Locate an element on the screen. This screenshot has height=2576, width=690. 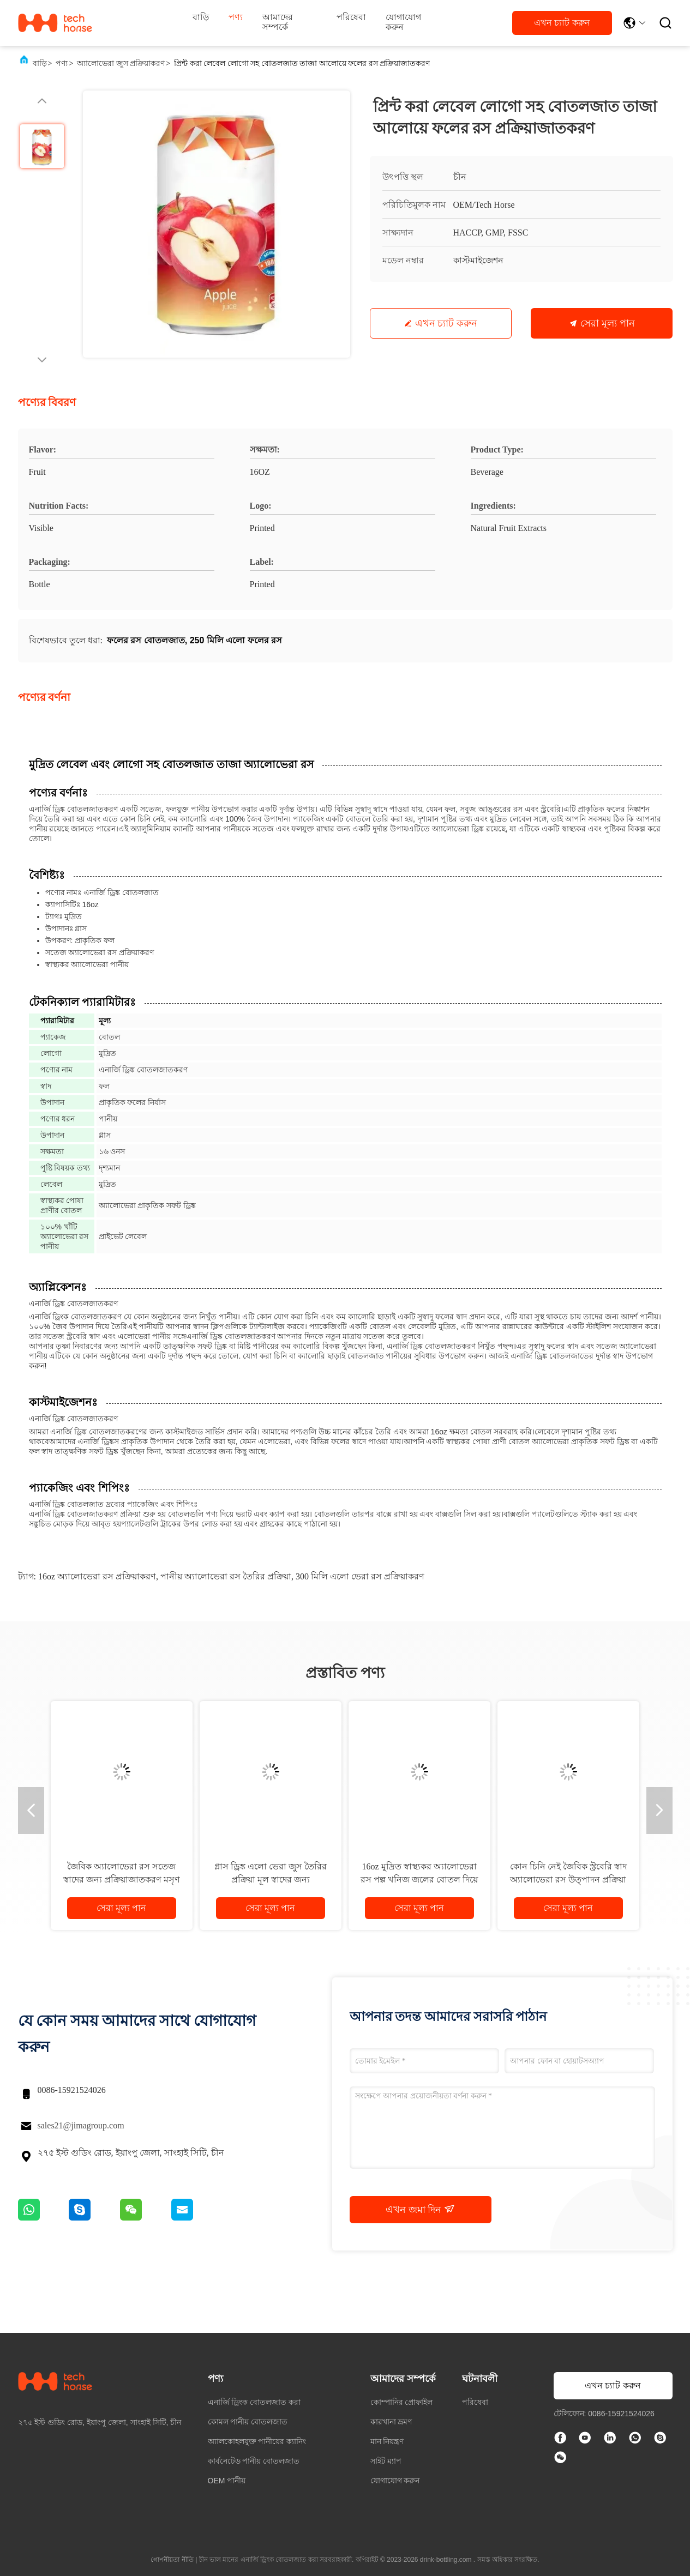
যোগাযোগ করুন is located at coordinates (403, 22).